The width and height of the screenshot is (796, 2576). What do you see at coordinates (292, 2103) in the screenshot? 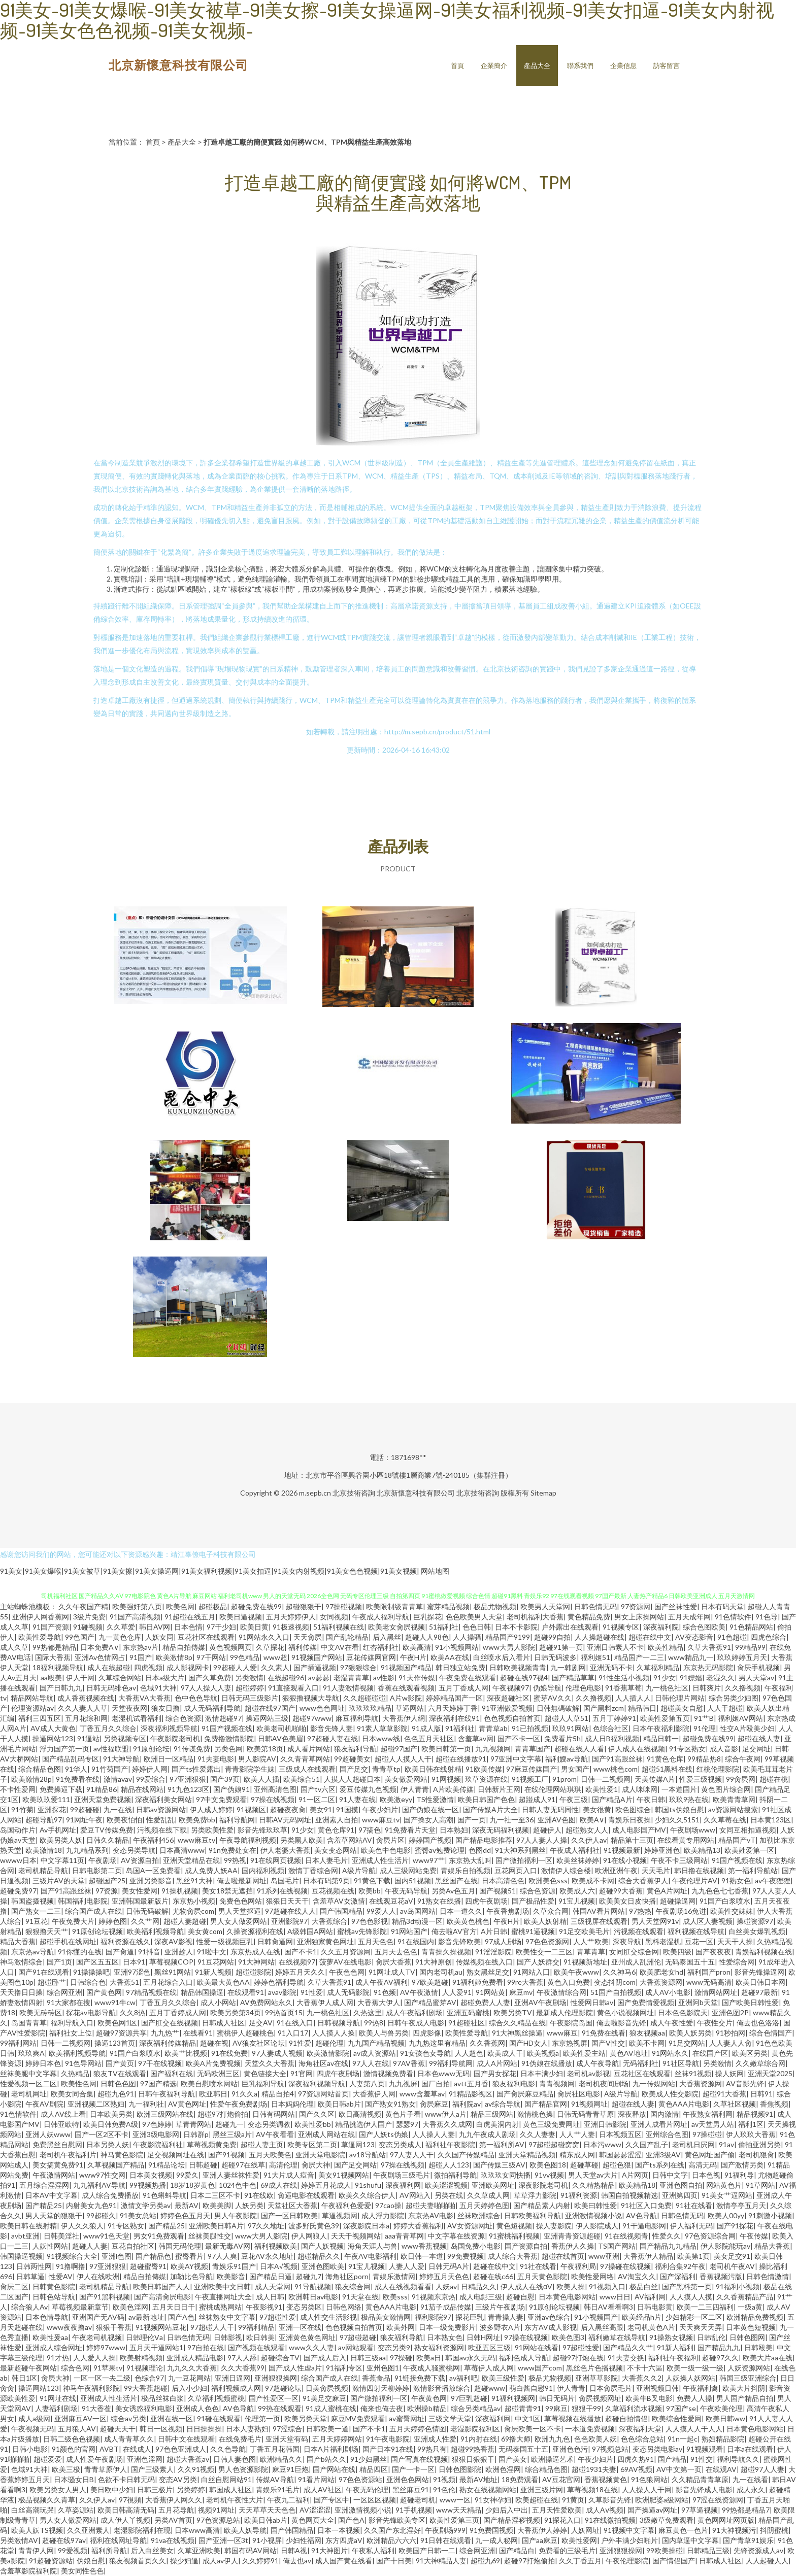
I see `日本妈妈伦理` at bounding box center [292, 2103].